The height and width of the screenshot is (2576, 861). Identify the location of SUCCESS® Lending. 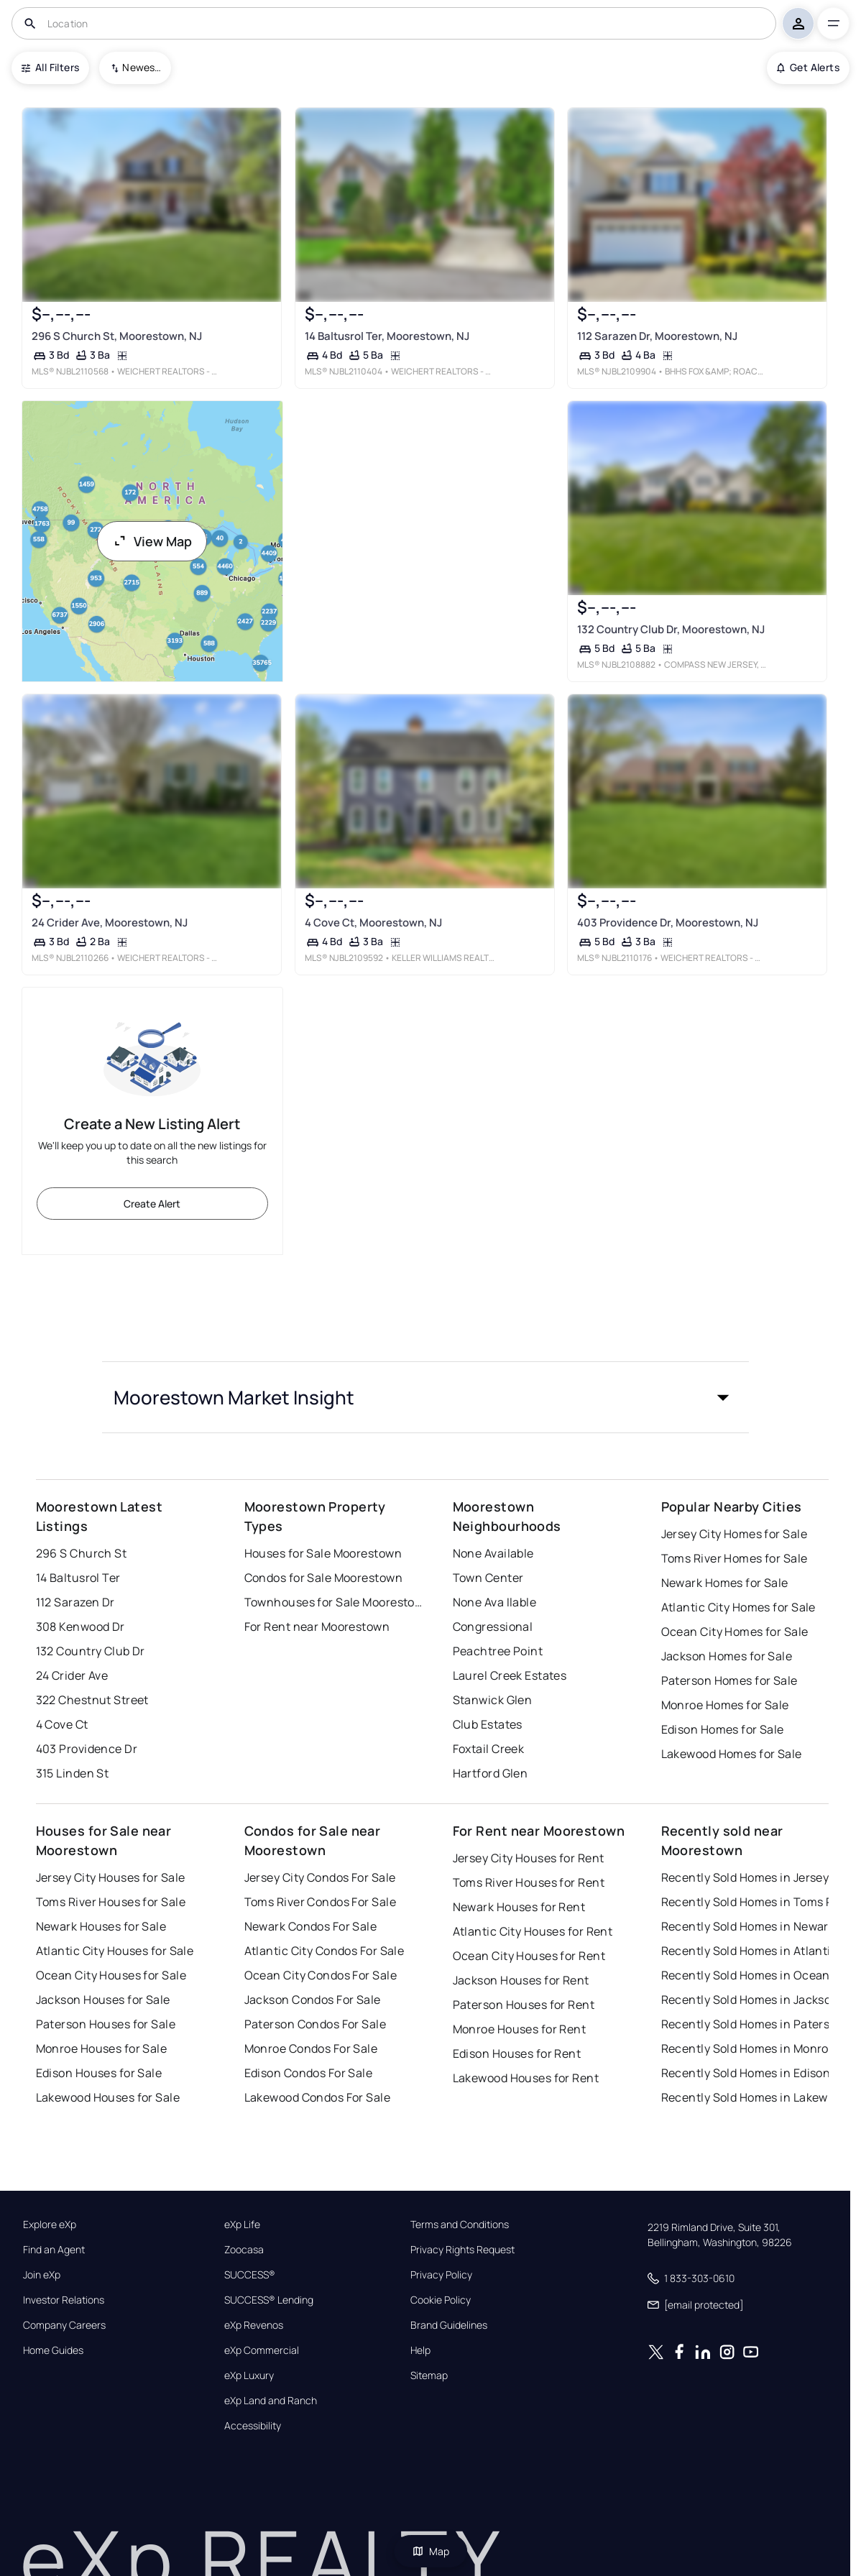
(268, 2300).